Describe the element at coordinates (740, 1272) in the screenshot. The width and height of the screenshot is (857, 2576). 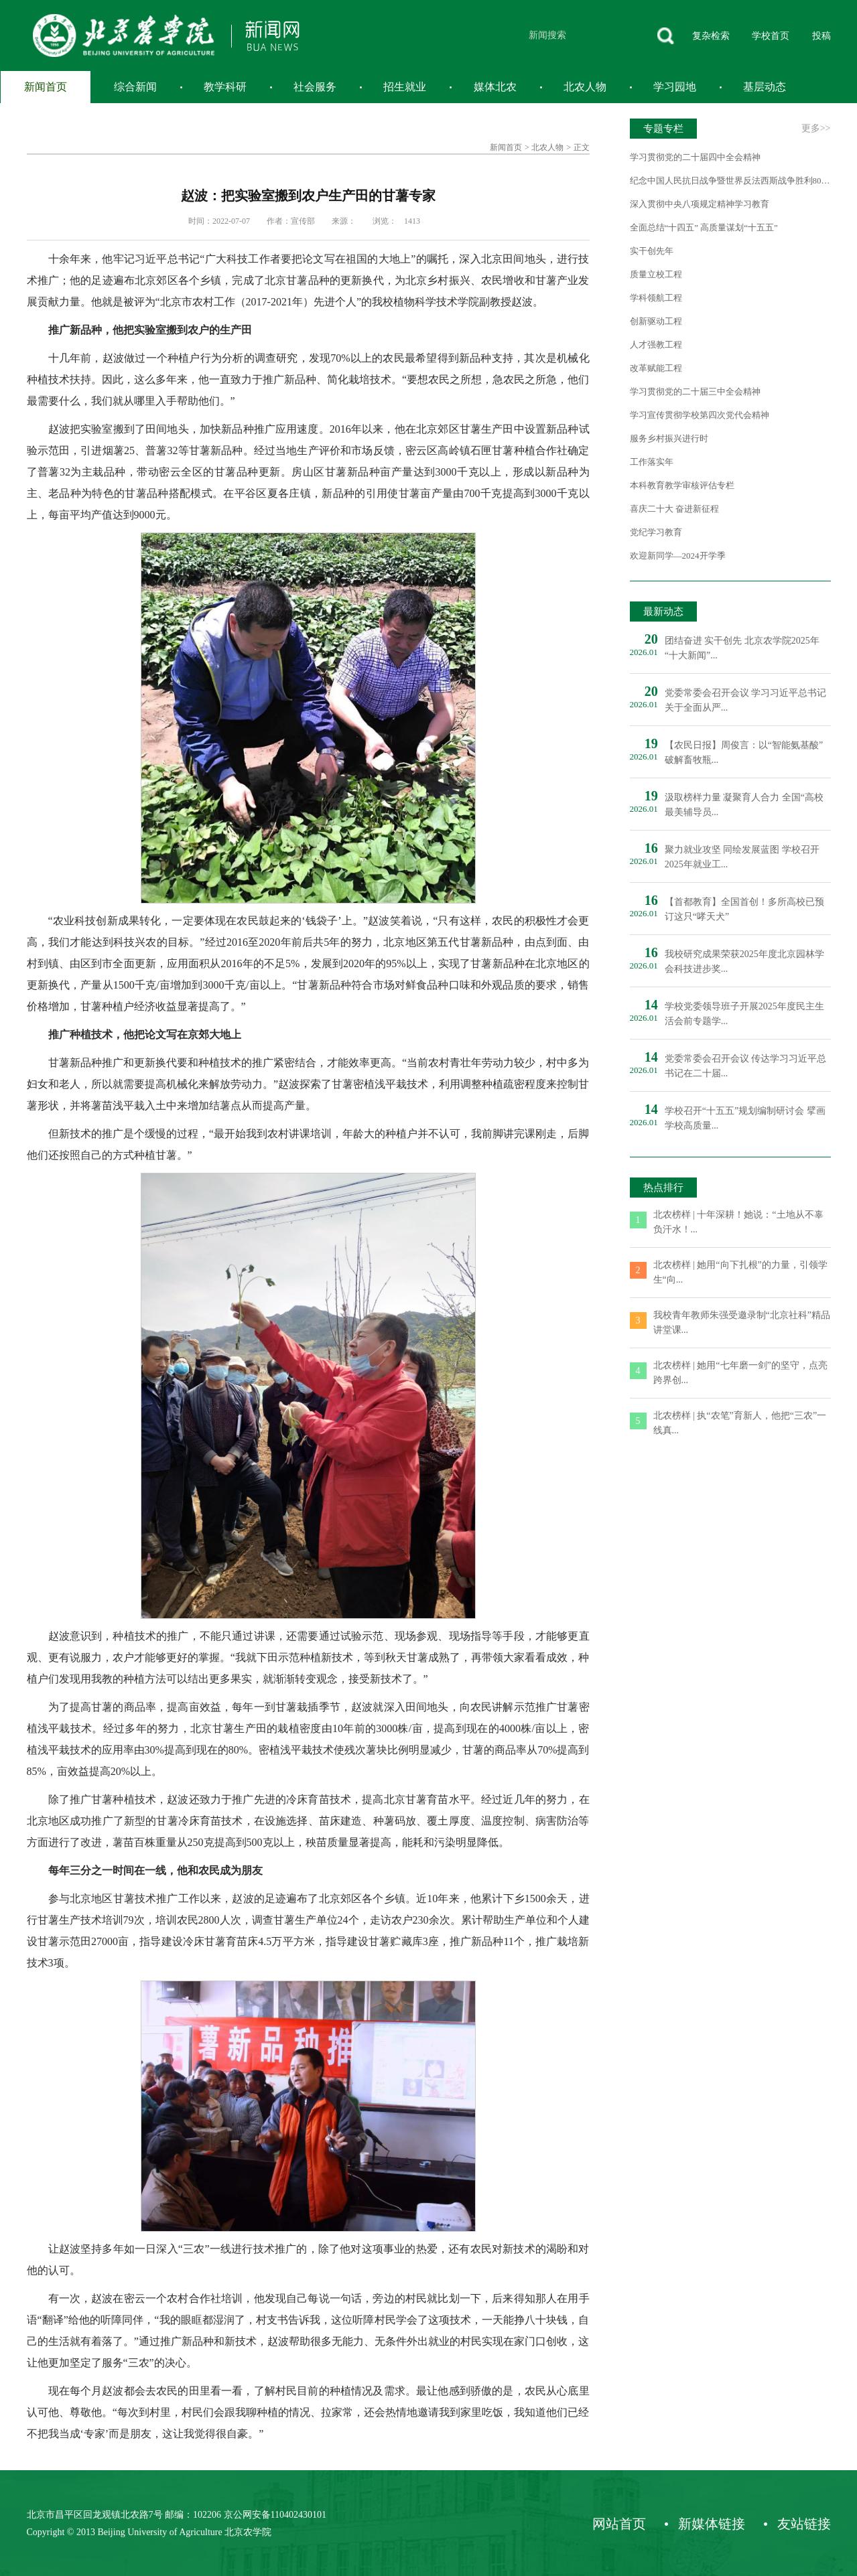
I see `北农榜样 | 她用“向下扎根”的力量，引领学生“向...` at that location.